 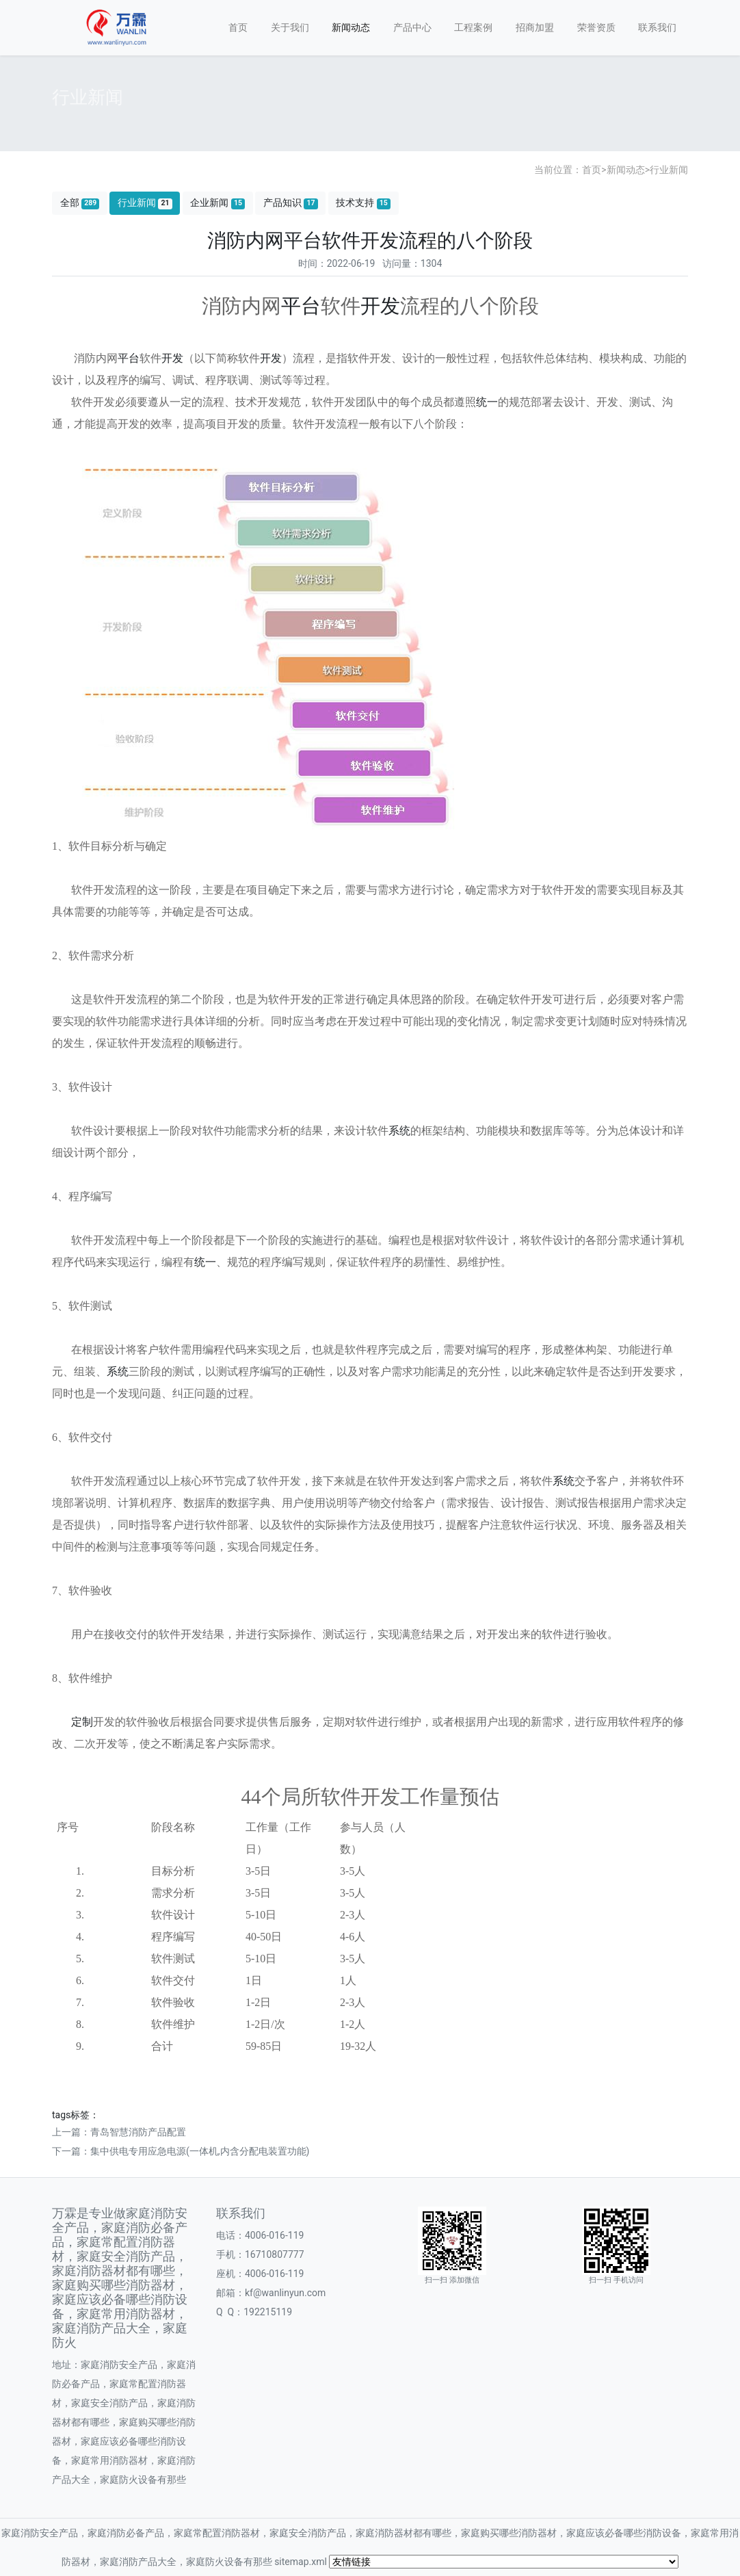 What do you see at coordinates (138, 2131) in the screenshot?
I see `青岛智慧消防产品配置` at bounding box center [138, 2131].